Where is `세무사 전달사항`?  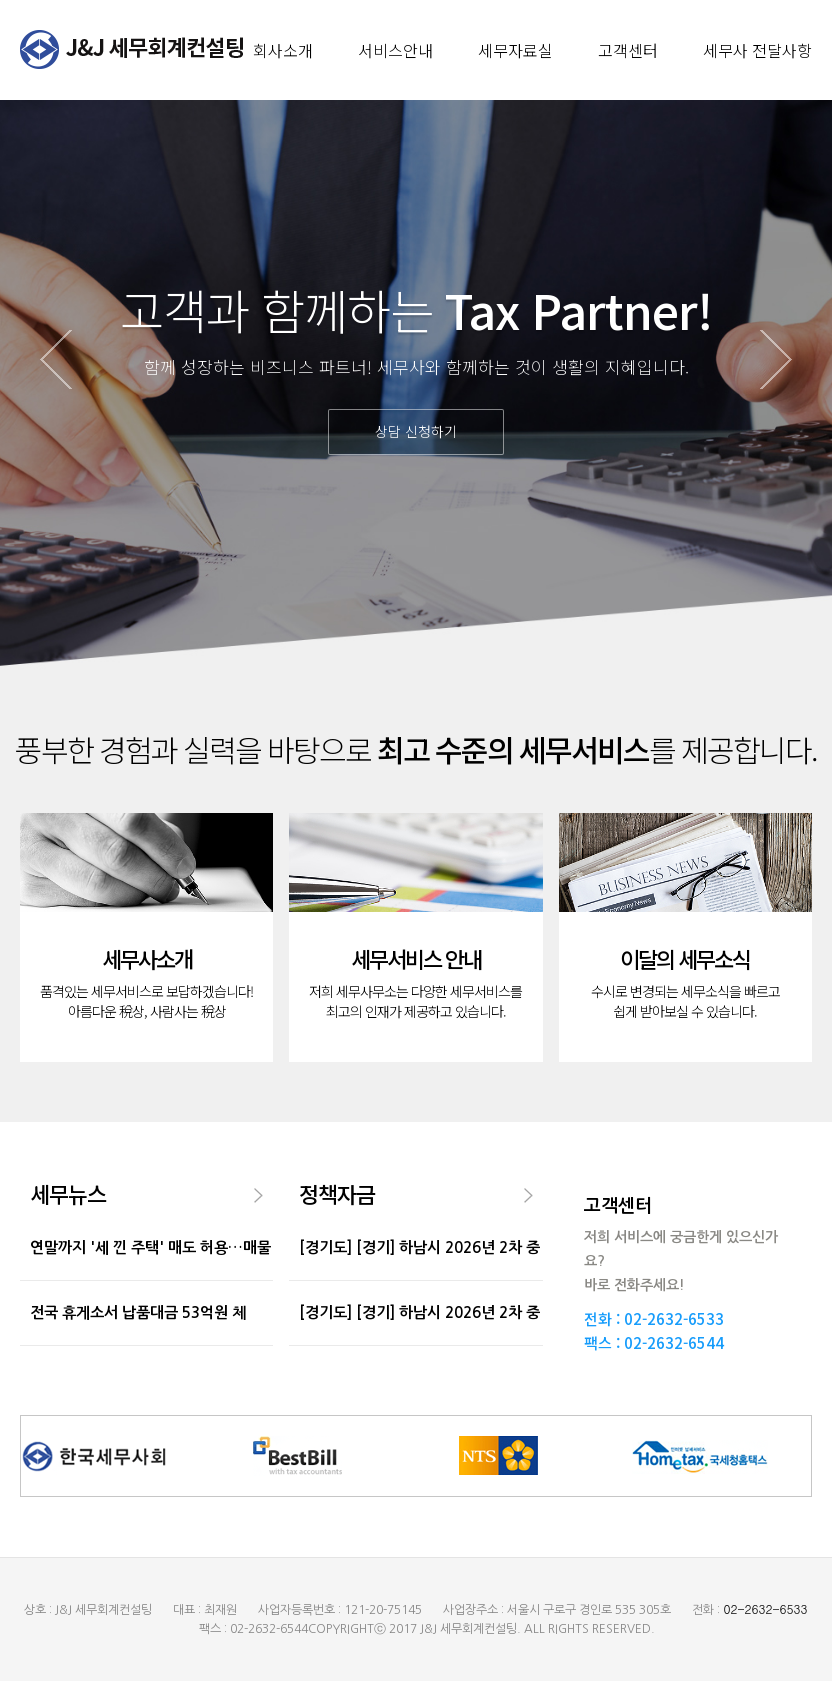 세무사 전달사항 is located at coordinates (757, 50).